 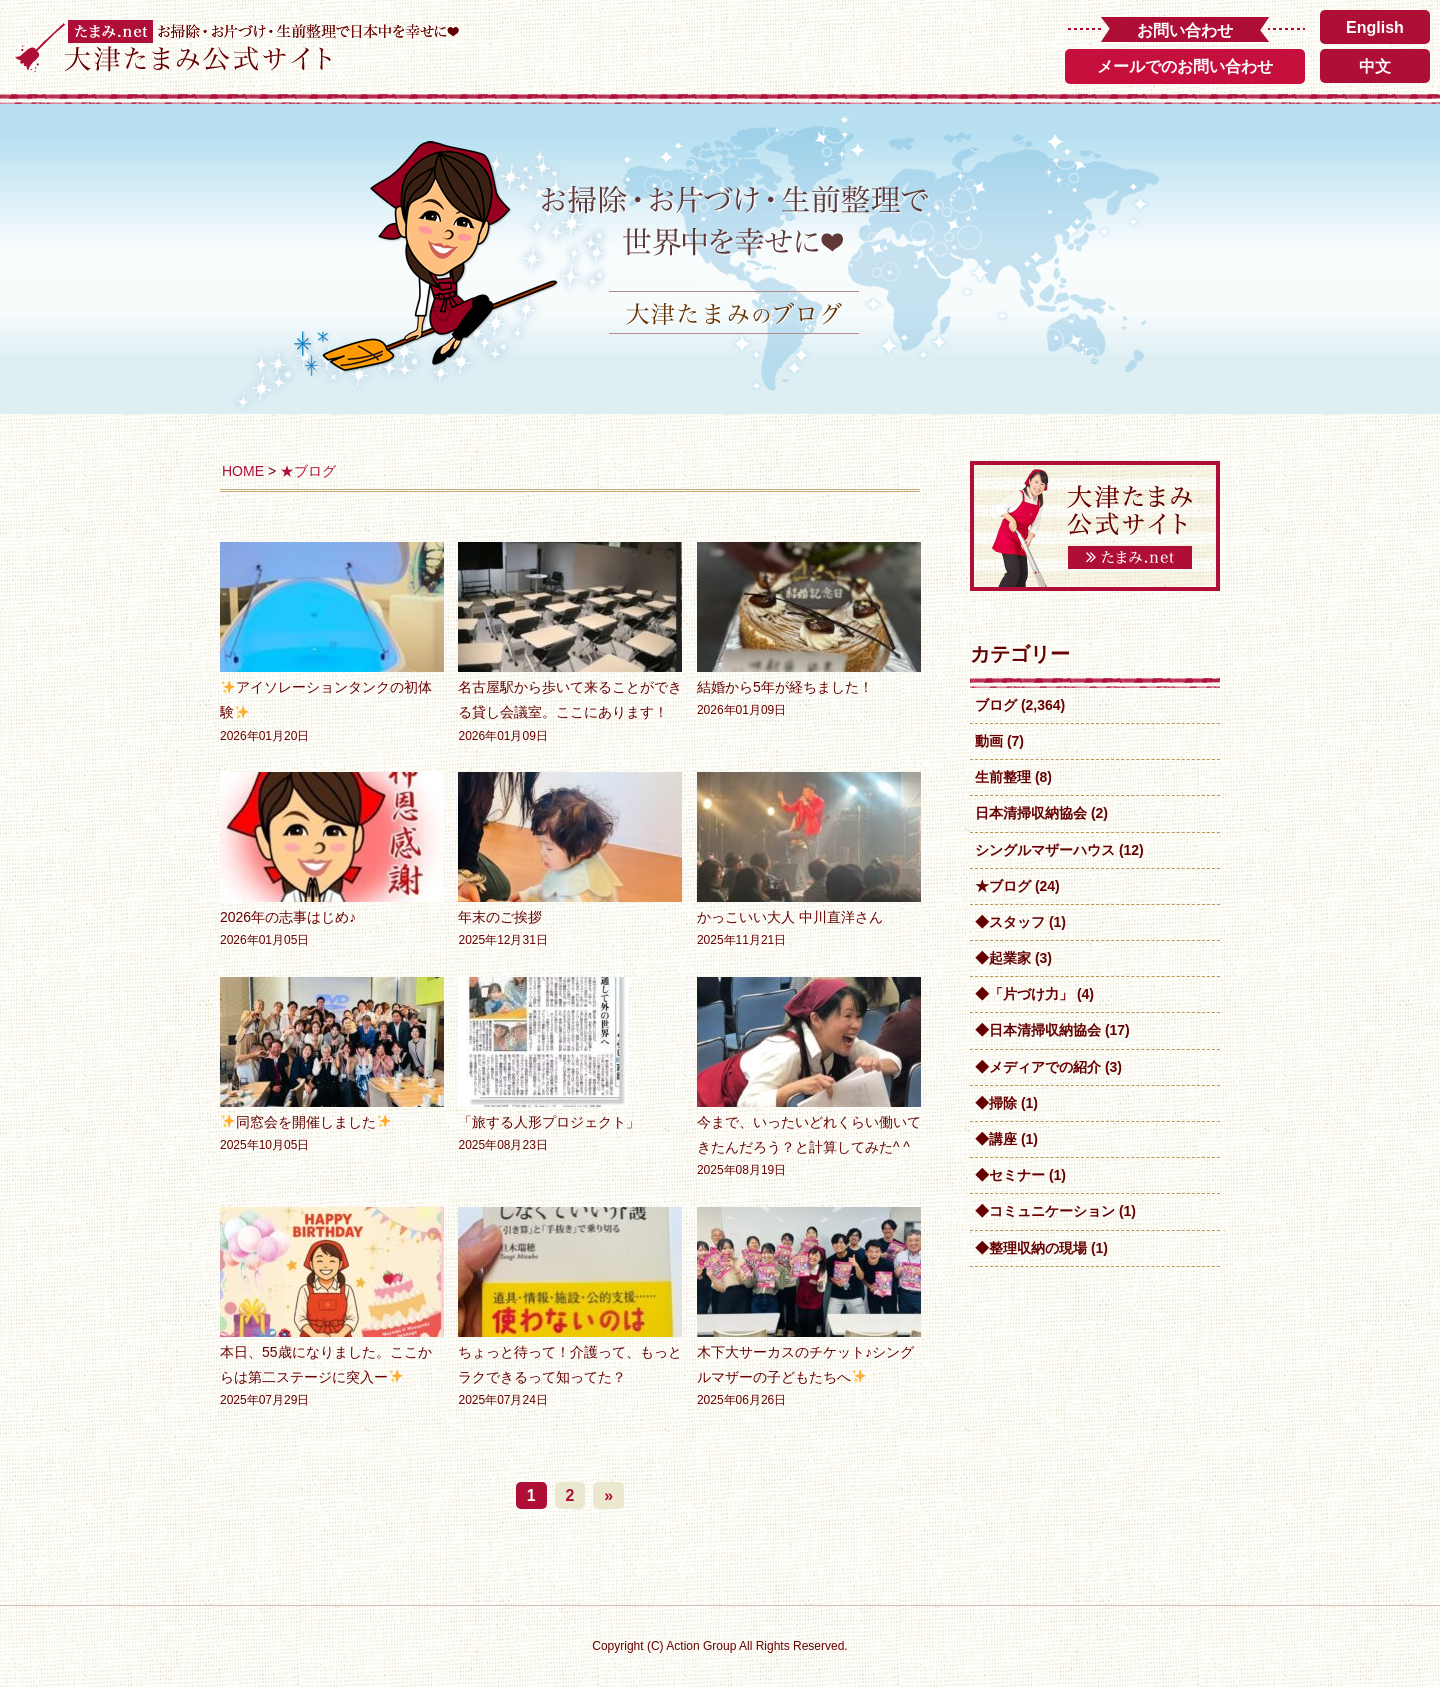 What do you see at coordinates (1375, 27) in the screenshot?
I see `English` at bounding box center [1375, 27].